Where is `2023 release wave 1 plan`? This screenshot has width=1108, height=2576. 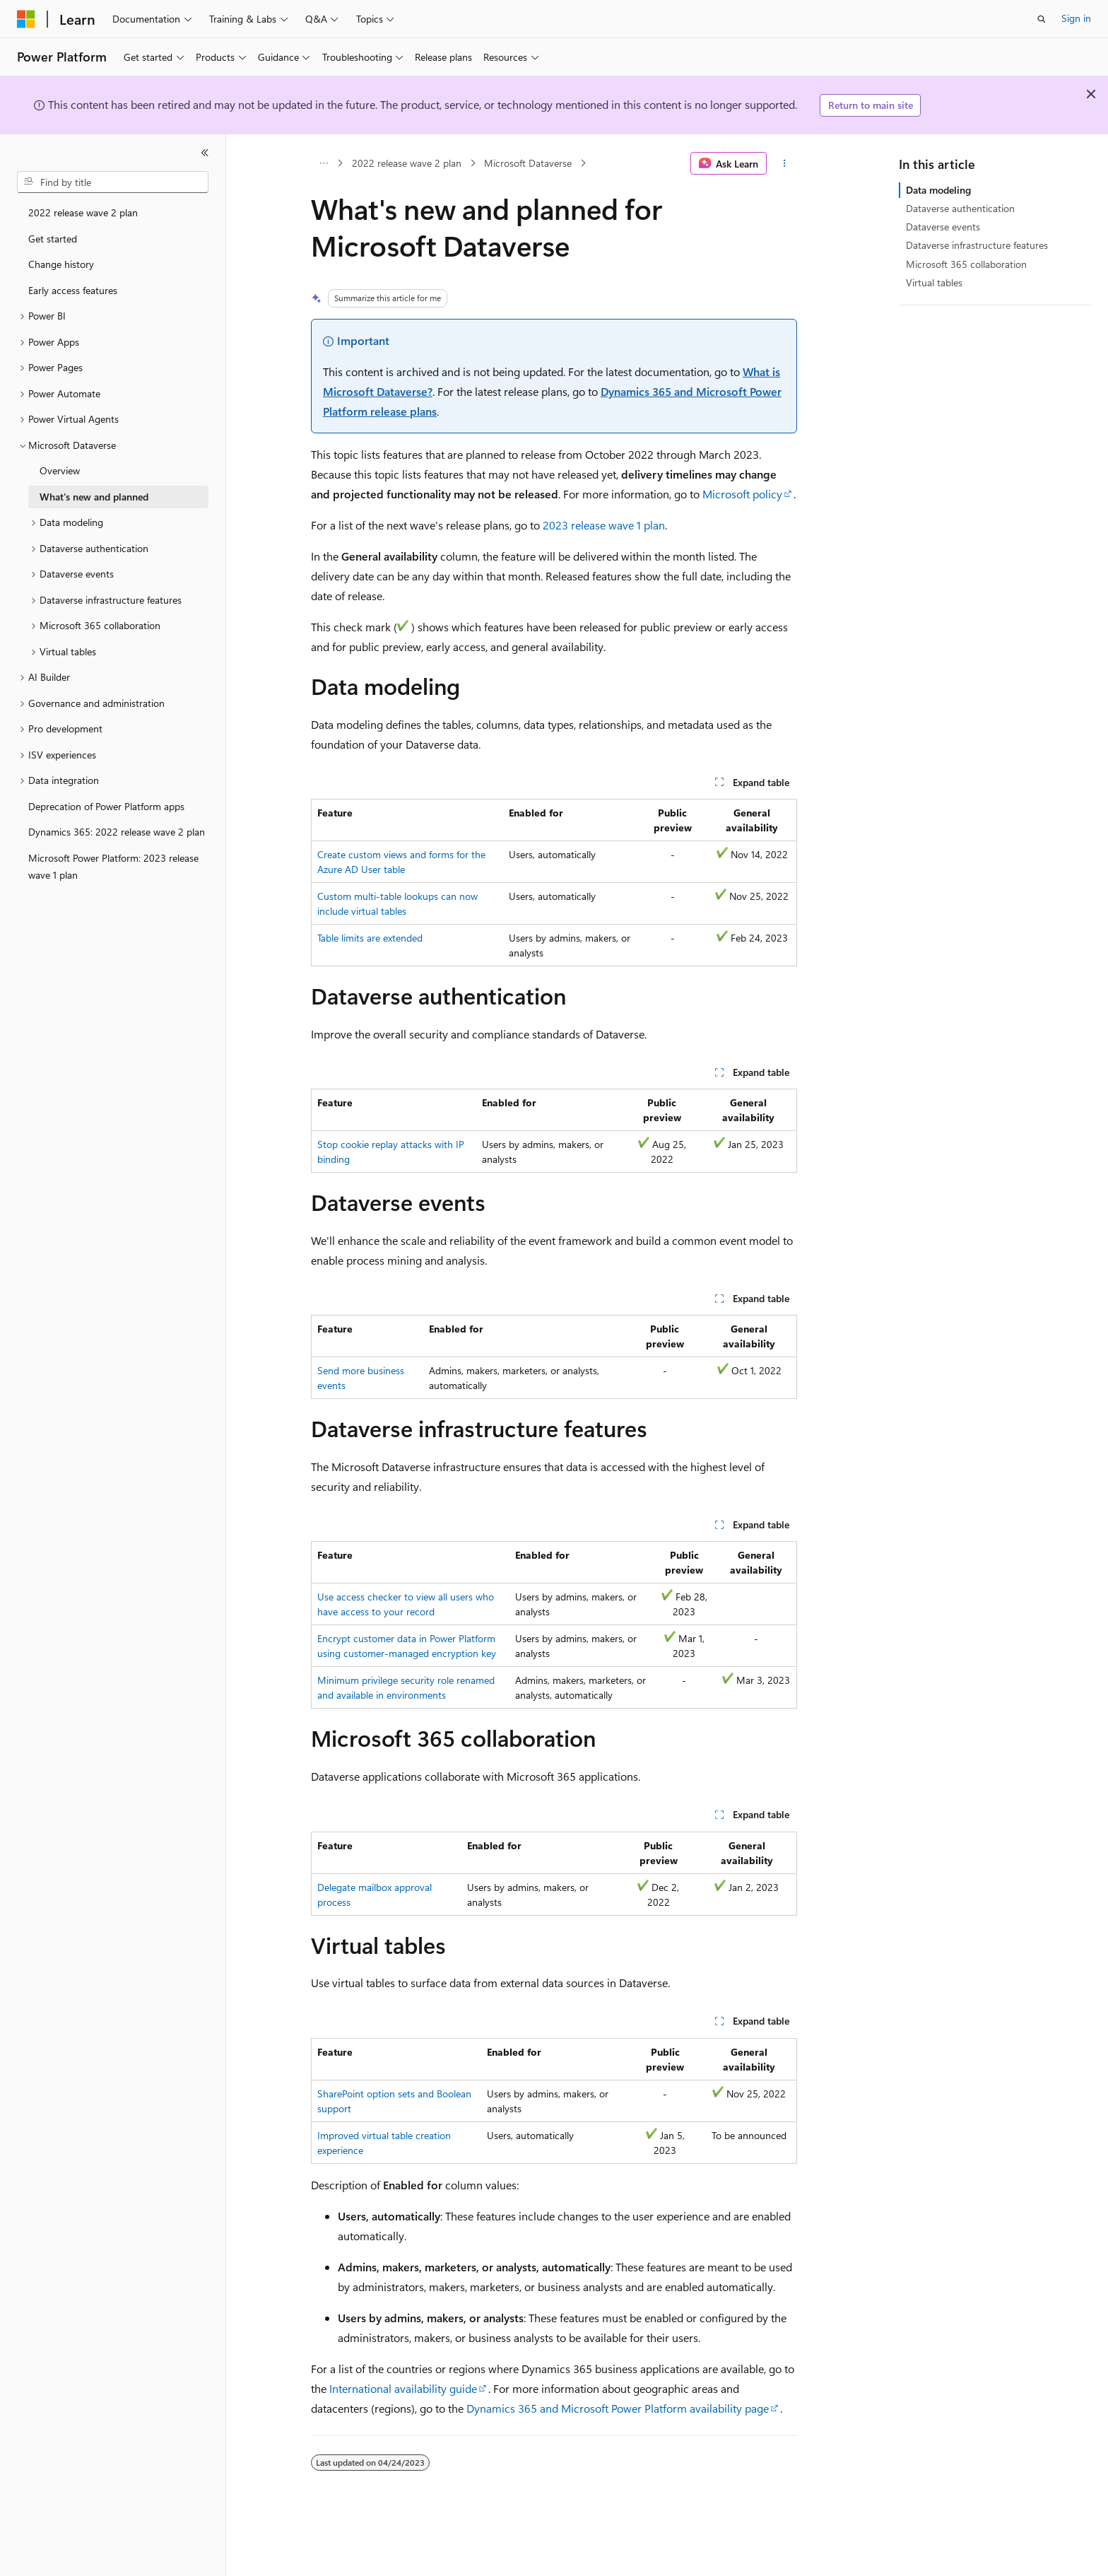
2023 release wave 1 plan is located at coordinates (604, 524).